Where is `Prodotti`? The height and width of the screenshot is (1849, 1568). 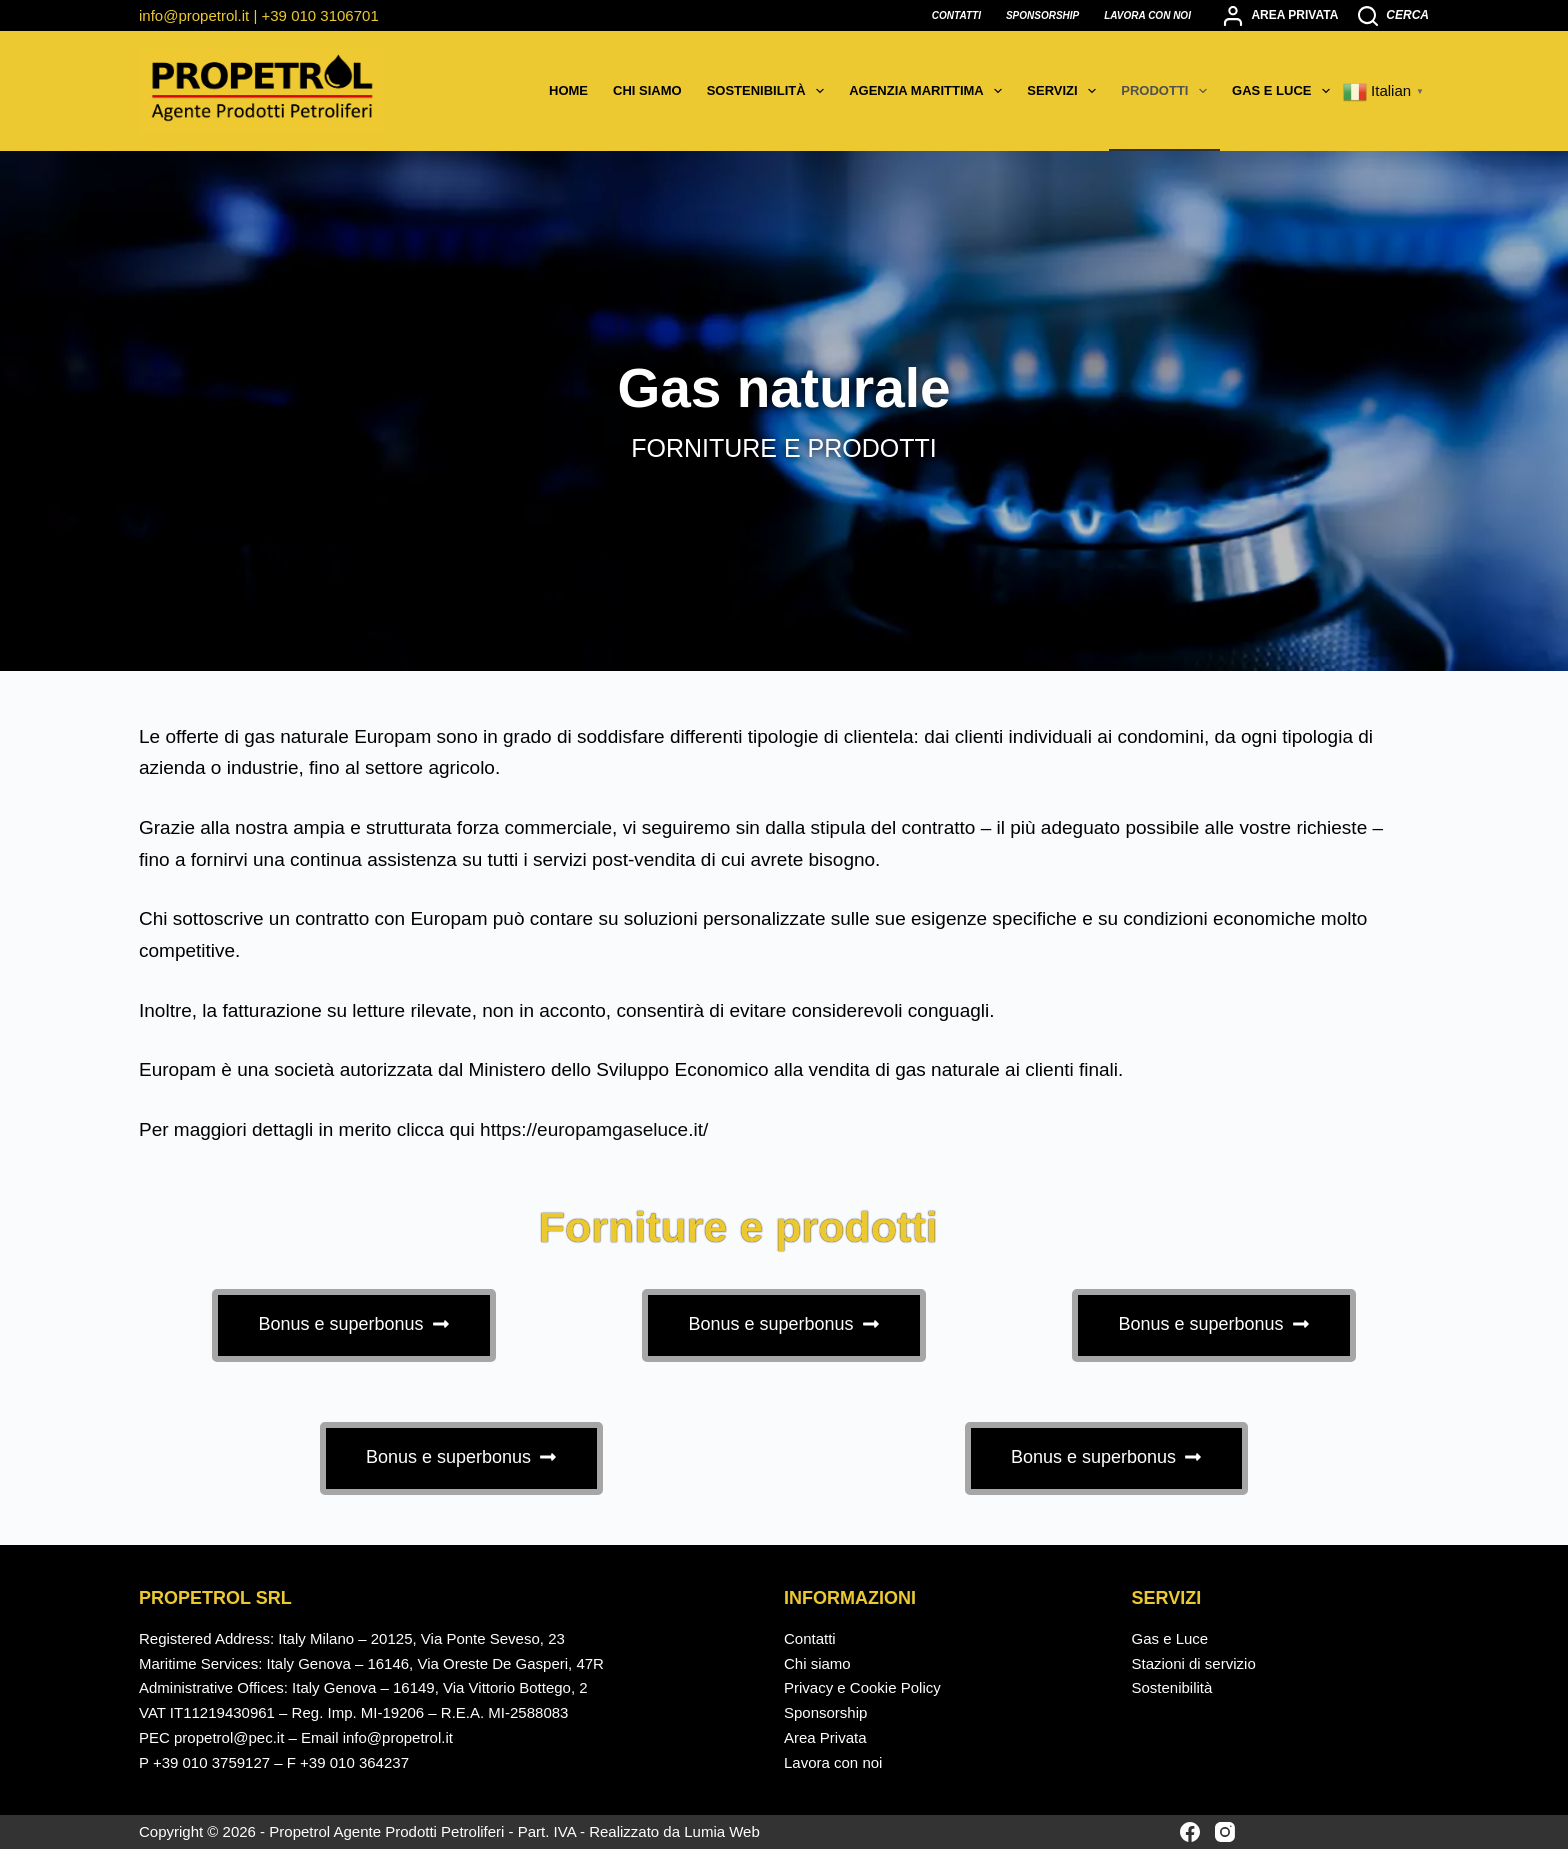
Prodotti is located at coordinates (1168, 91).